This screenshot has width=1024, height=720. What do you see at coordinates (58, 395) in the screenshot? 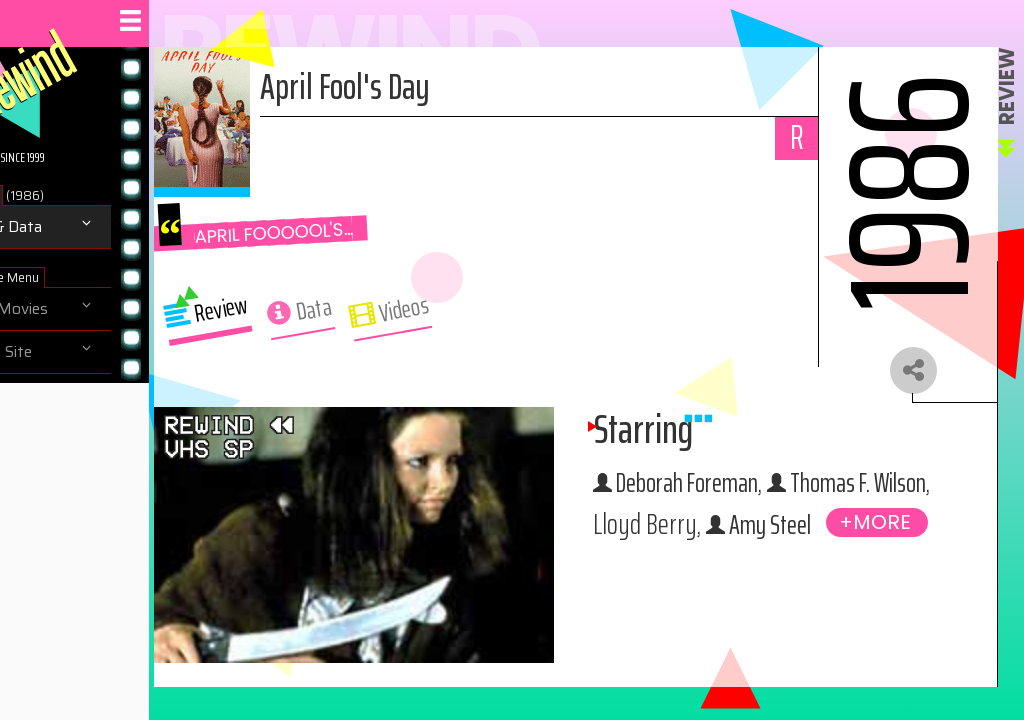
I see `About us` at bounding box center [58, 395].